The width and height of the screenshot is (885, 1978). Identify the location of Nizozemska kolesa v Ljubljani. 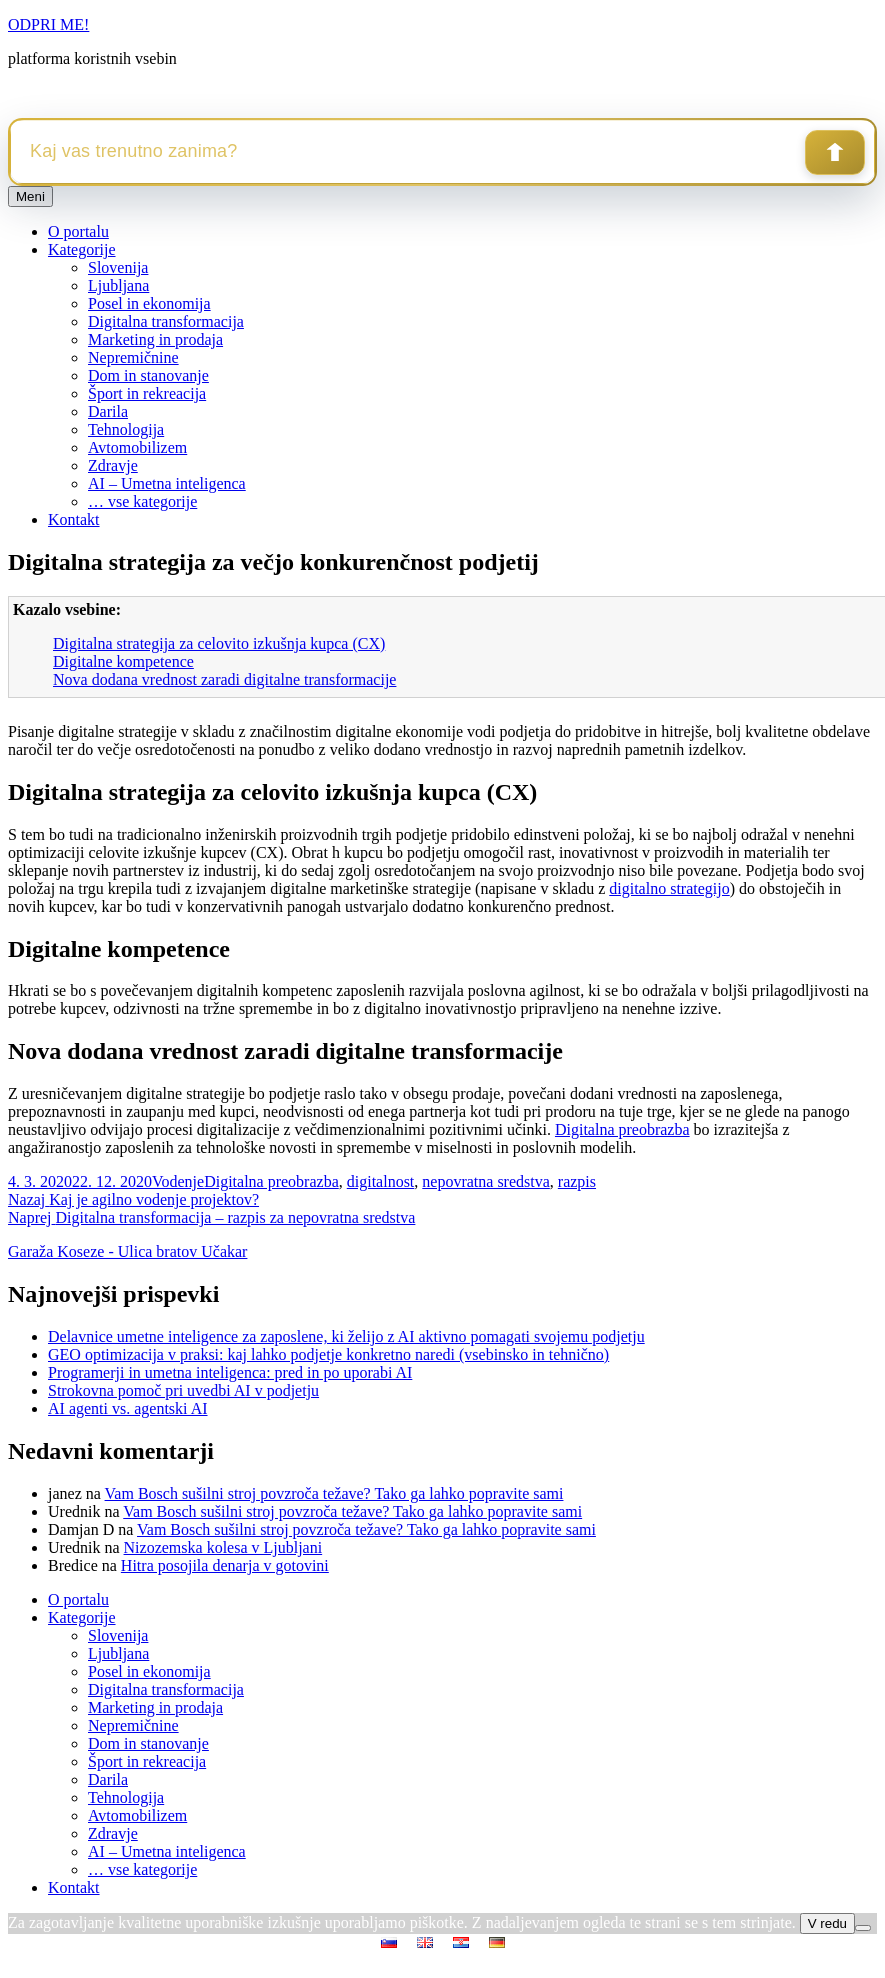
(223, 1547).